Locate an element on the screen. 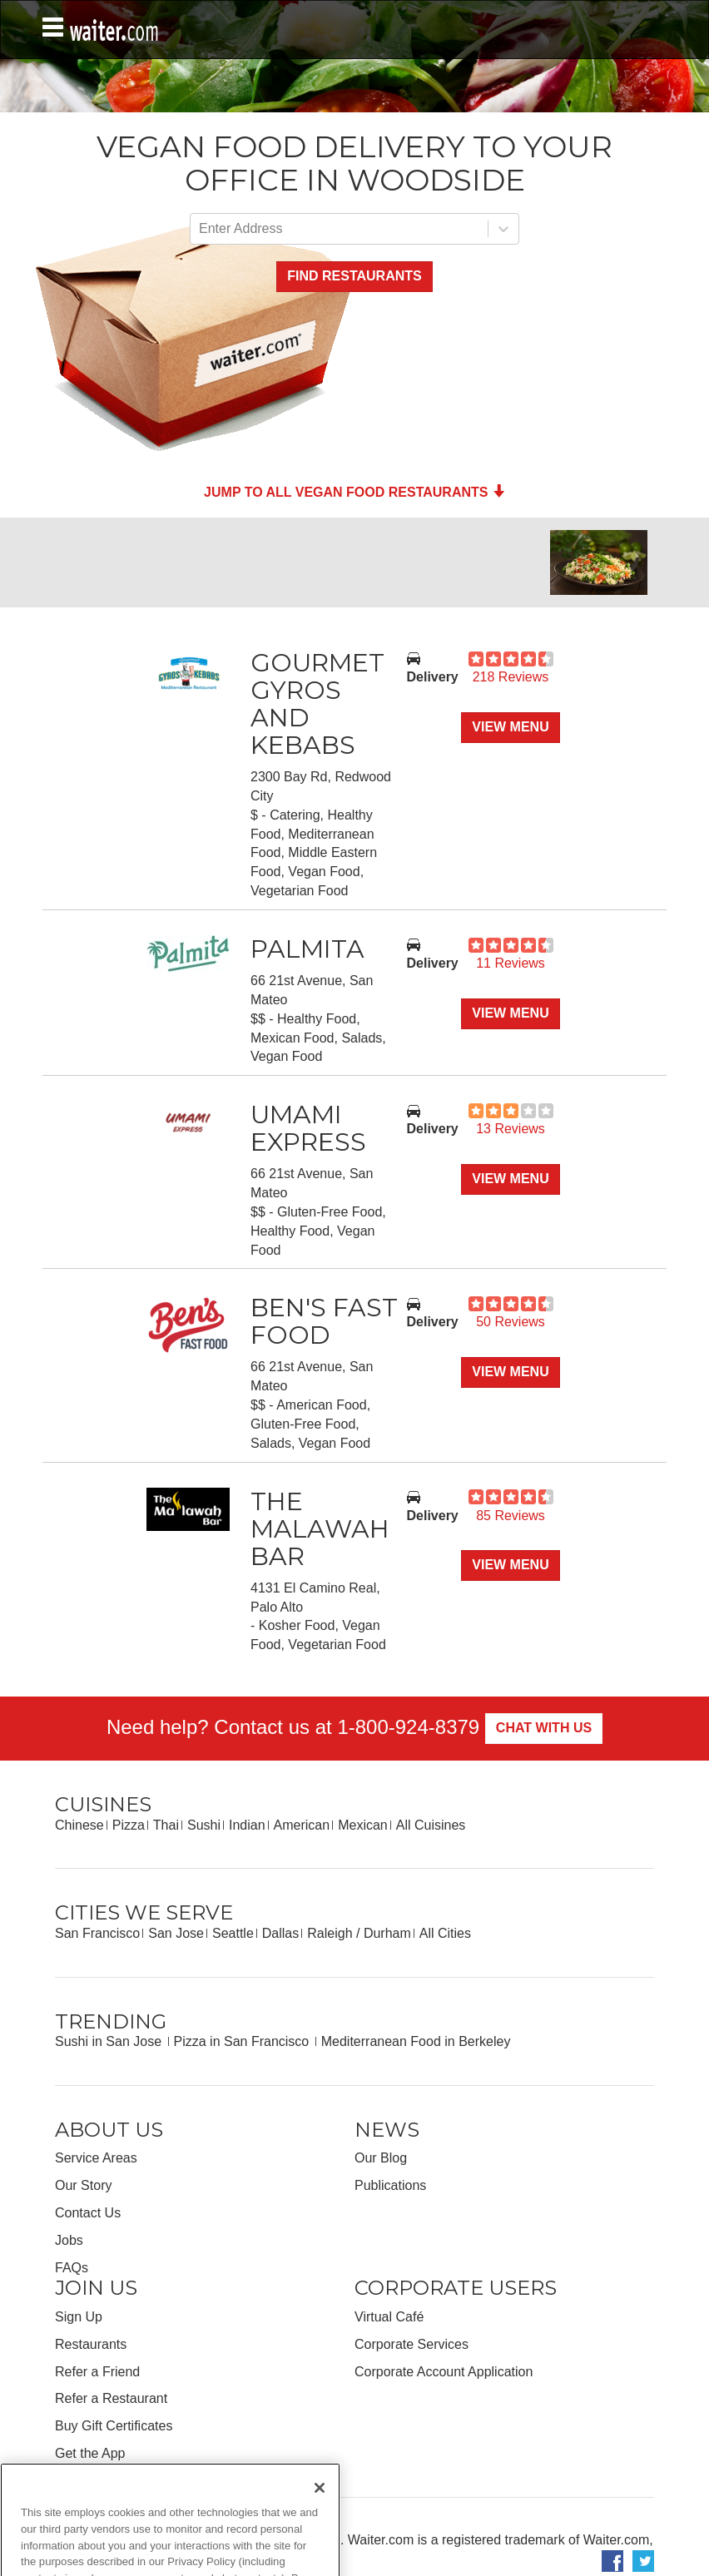  [combobox] is located at coordinates (200, 229).